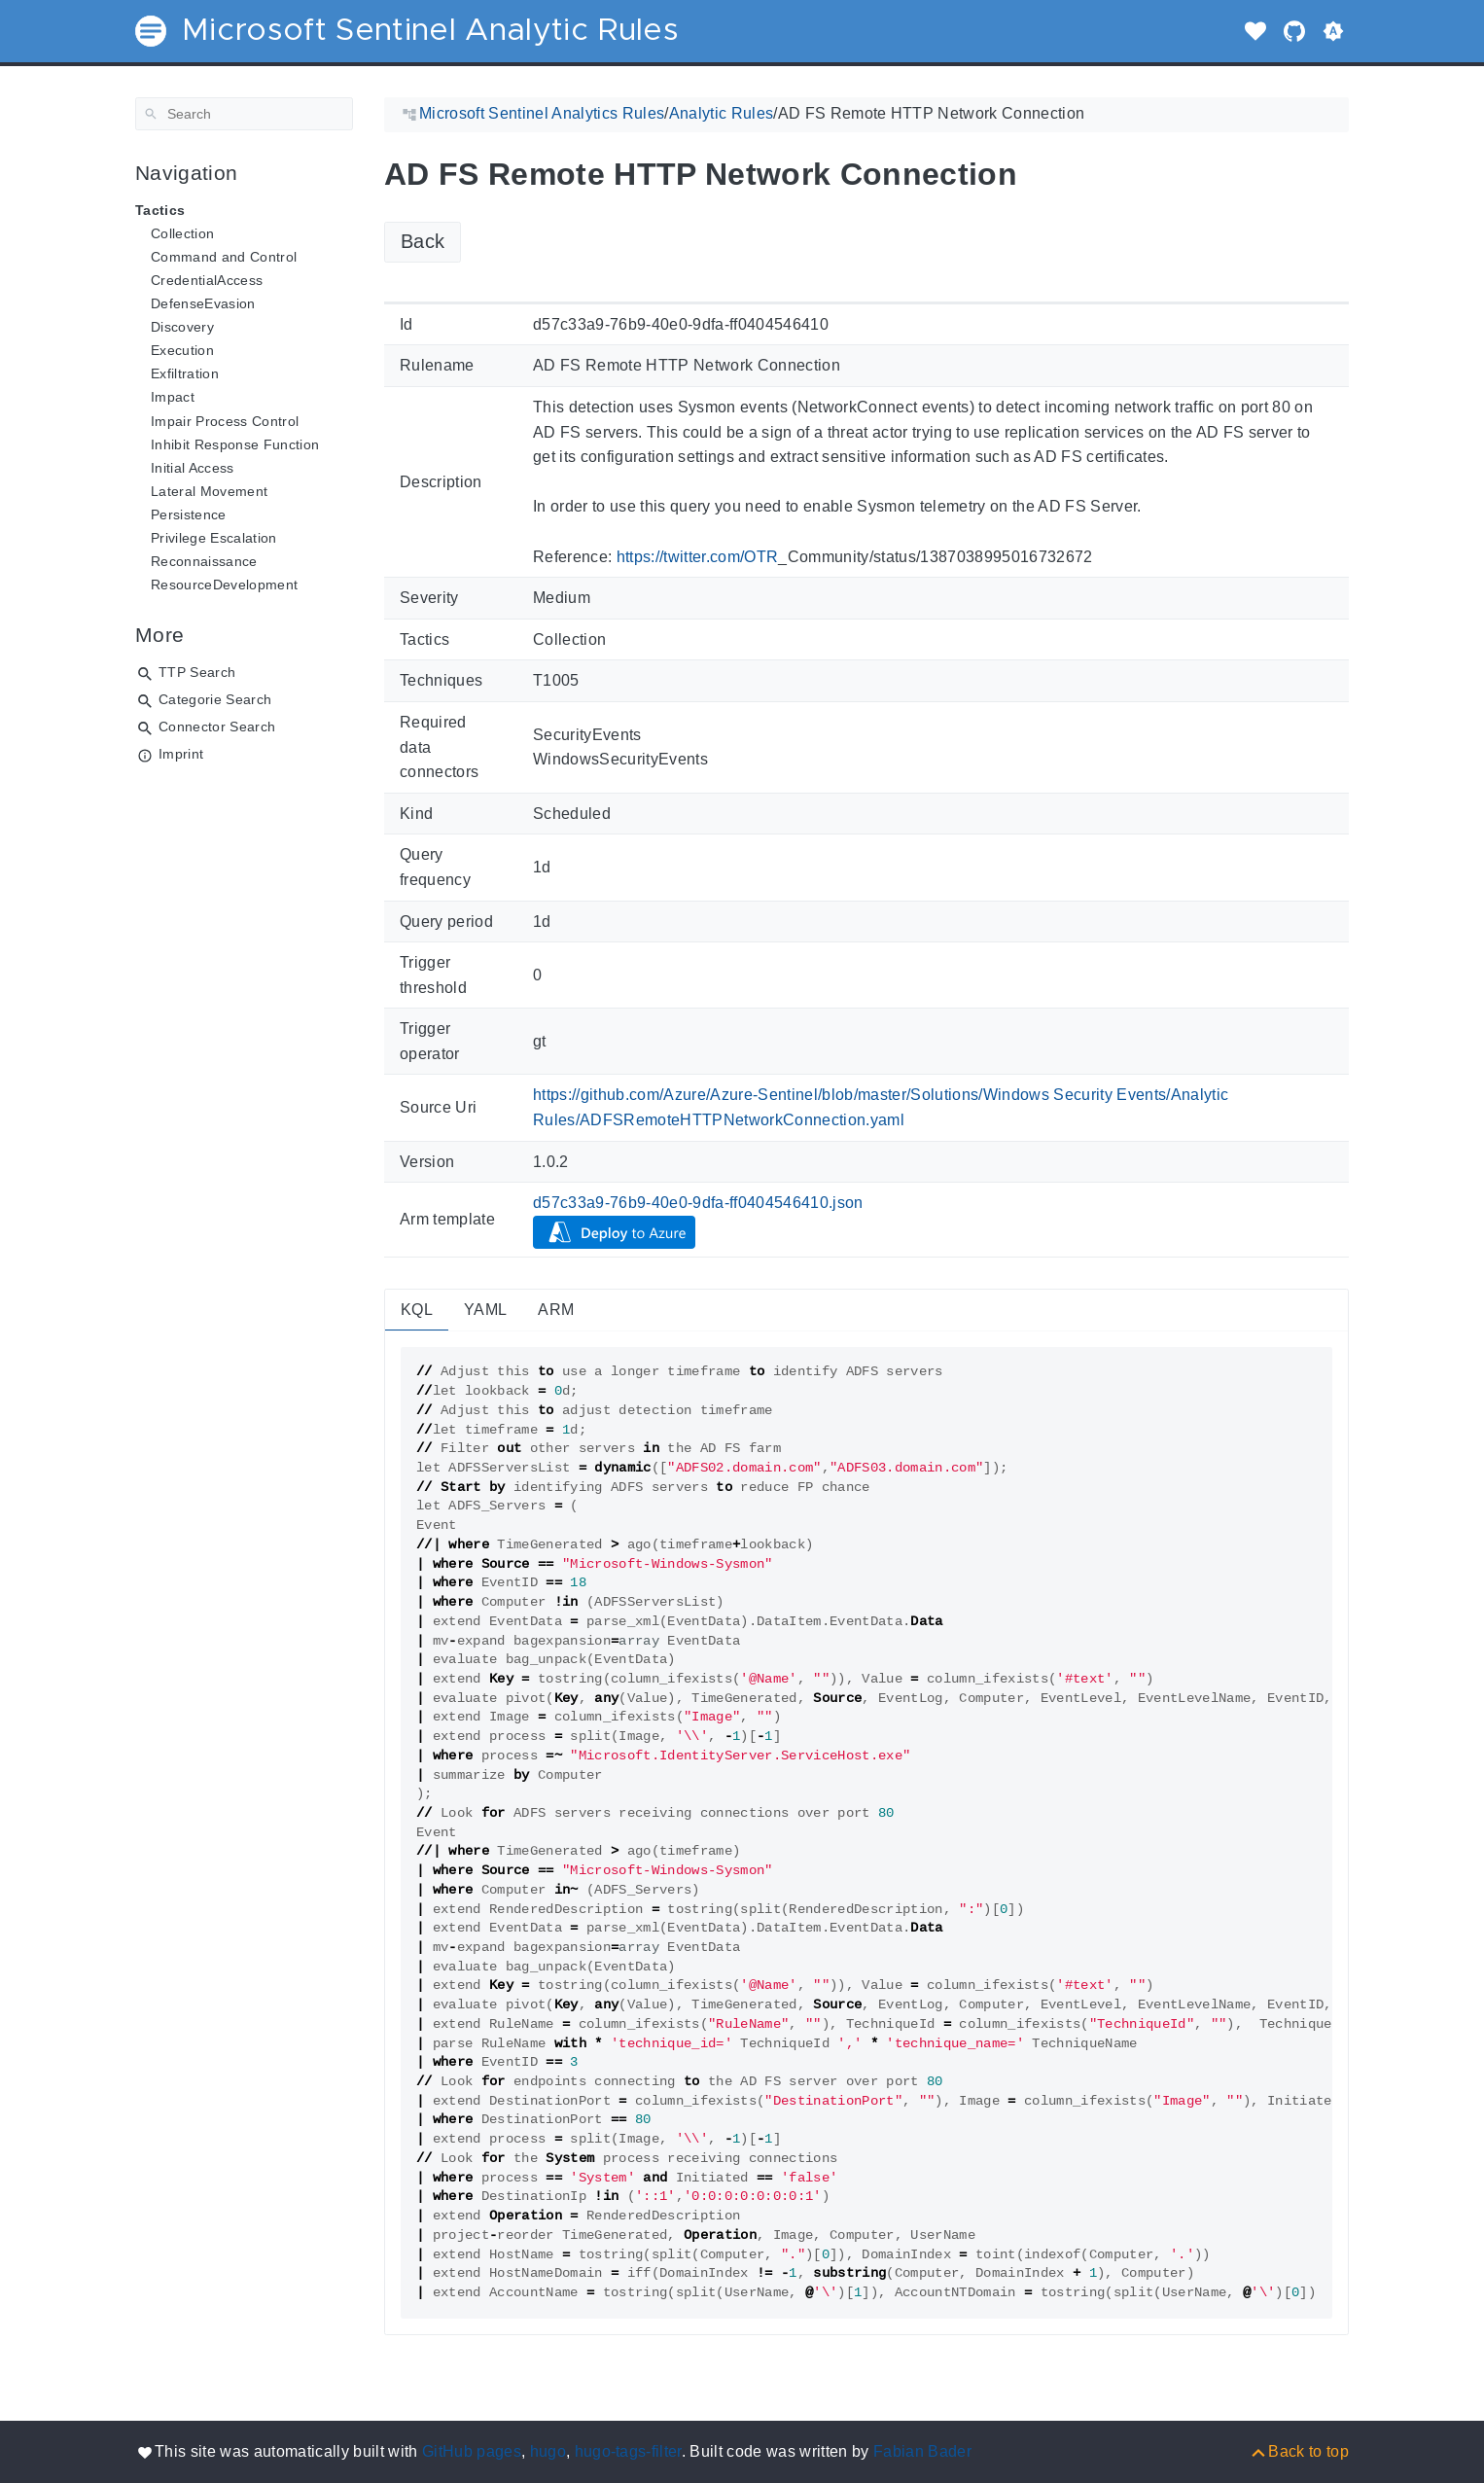  Describe the element at coordinates (225, 421) in the screenshot. I see `Impair Process Control` at that location.